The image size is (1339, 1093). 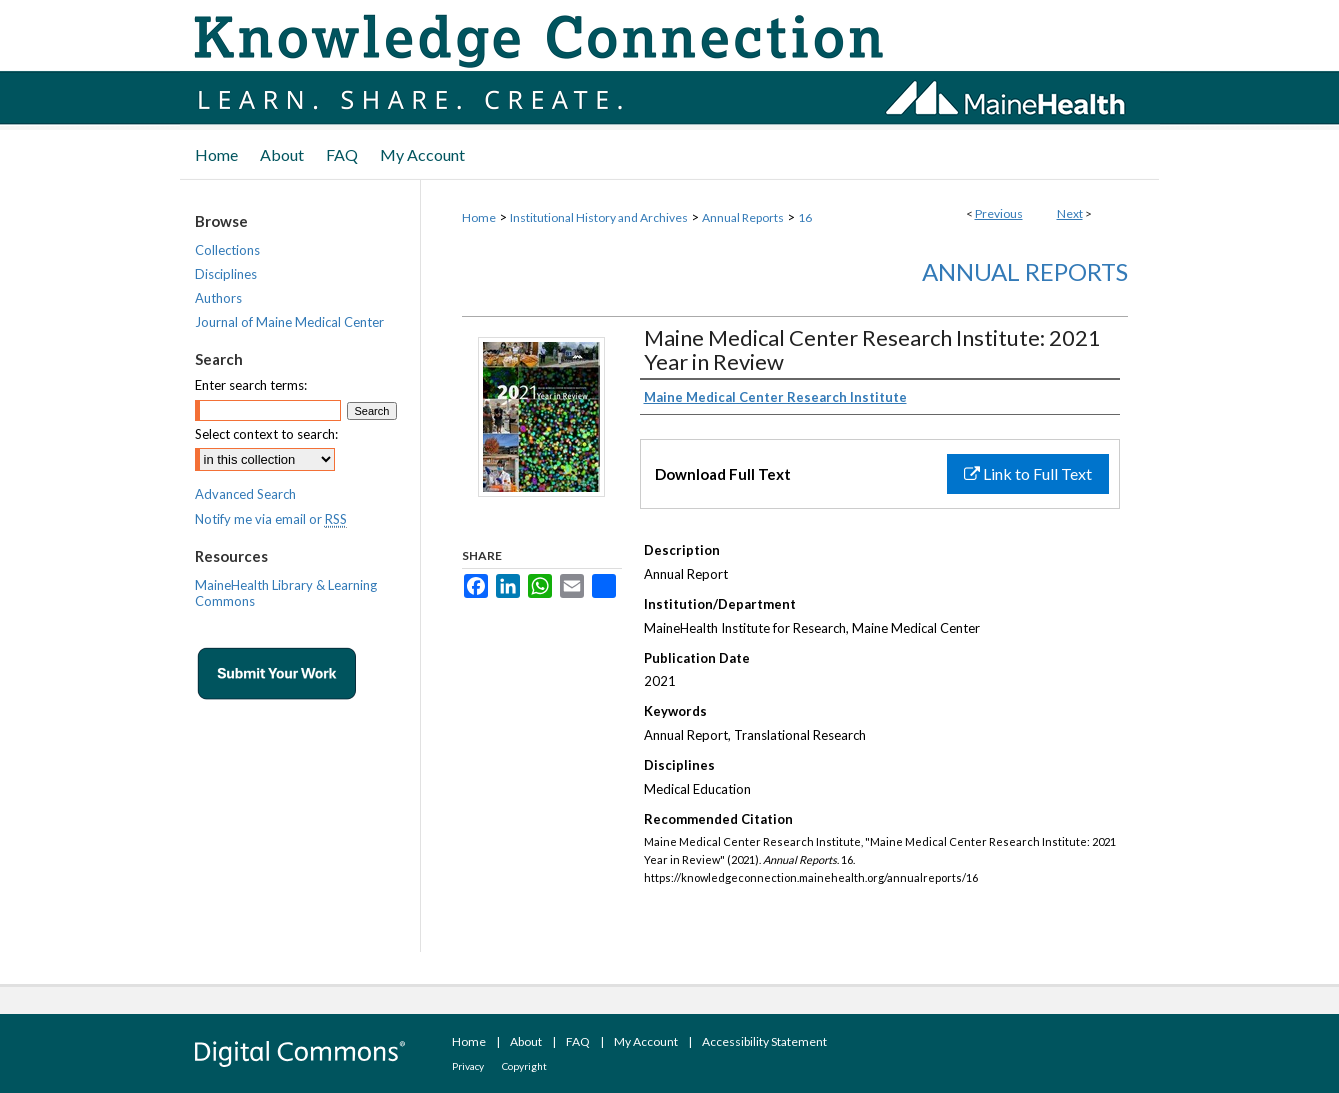 I want to click on About, so click(x=526, y=1041).